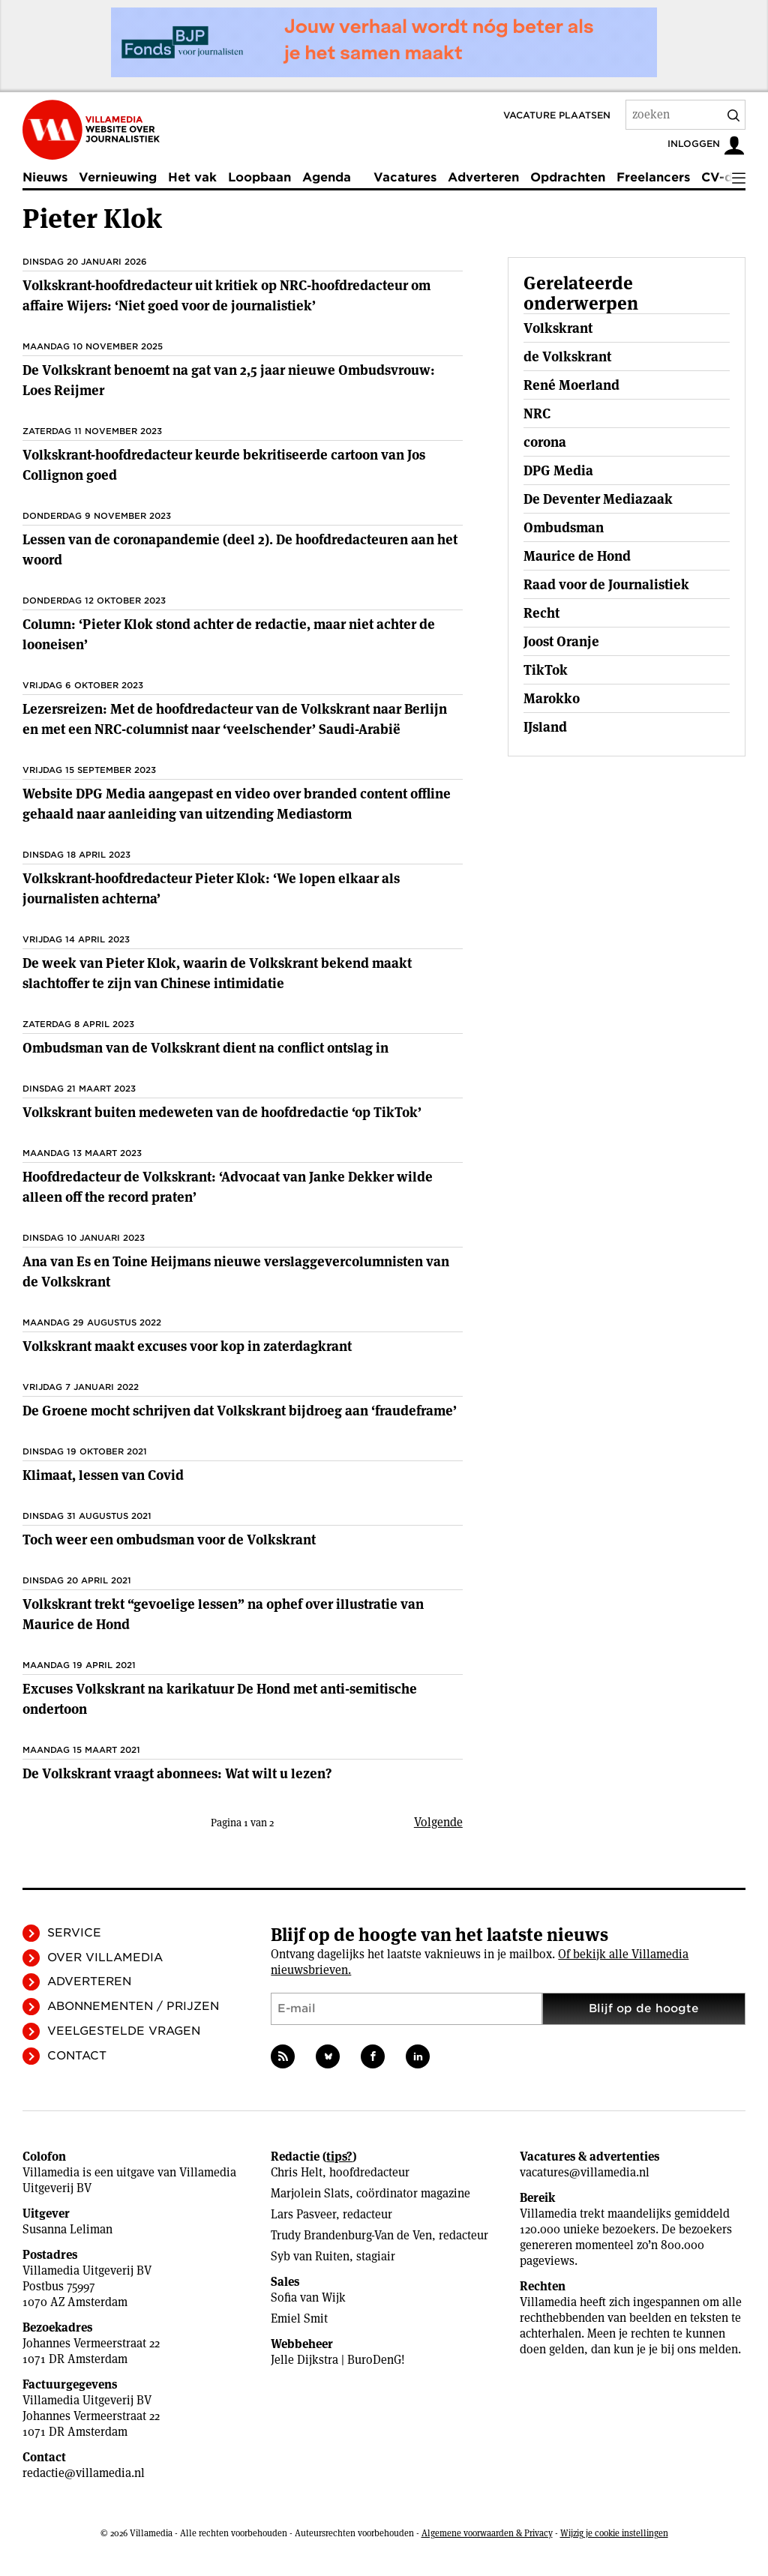  I want to click on Klimaat, lessen van Covid, so click(103, 1475).